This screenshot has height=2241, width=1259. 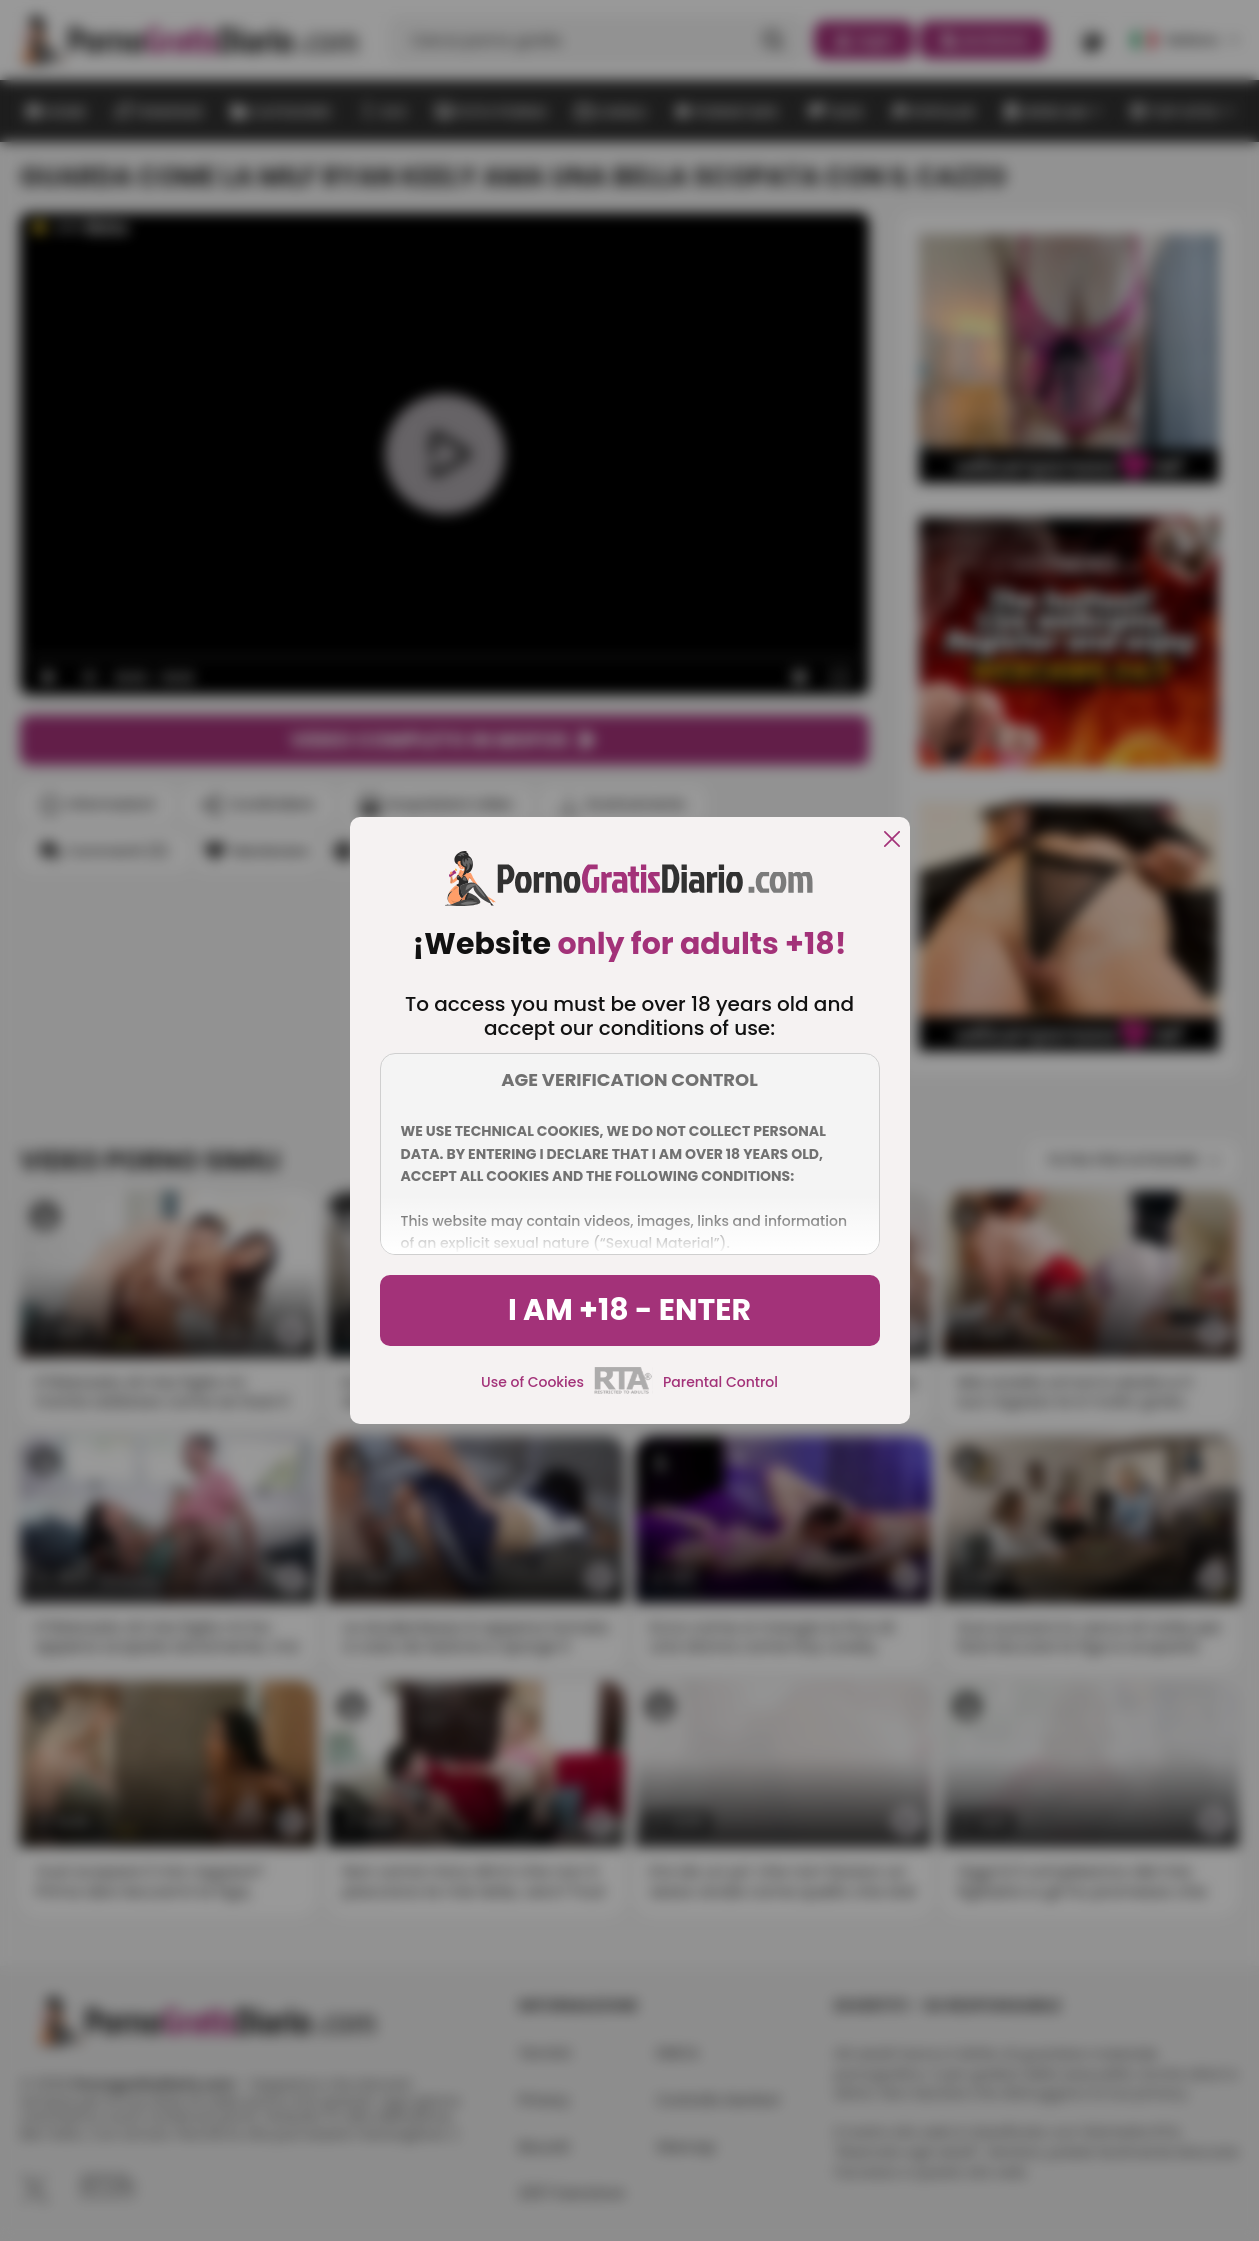 What do you see at coordinates (623, 1391) in the screenshot?
I see `[rta]` at bounding box center [623, 1391].